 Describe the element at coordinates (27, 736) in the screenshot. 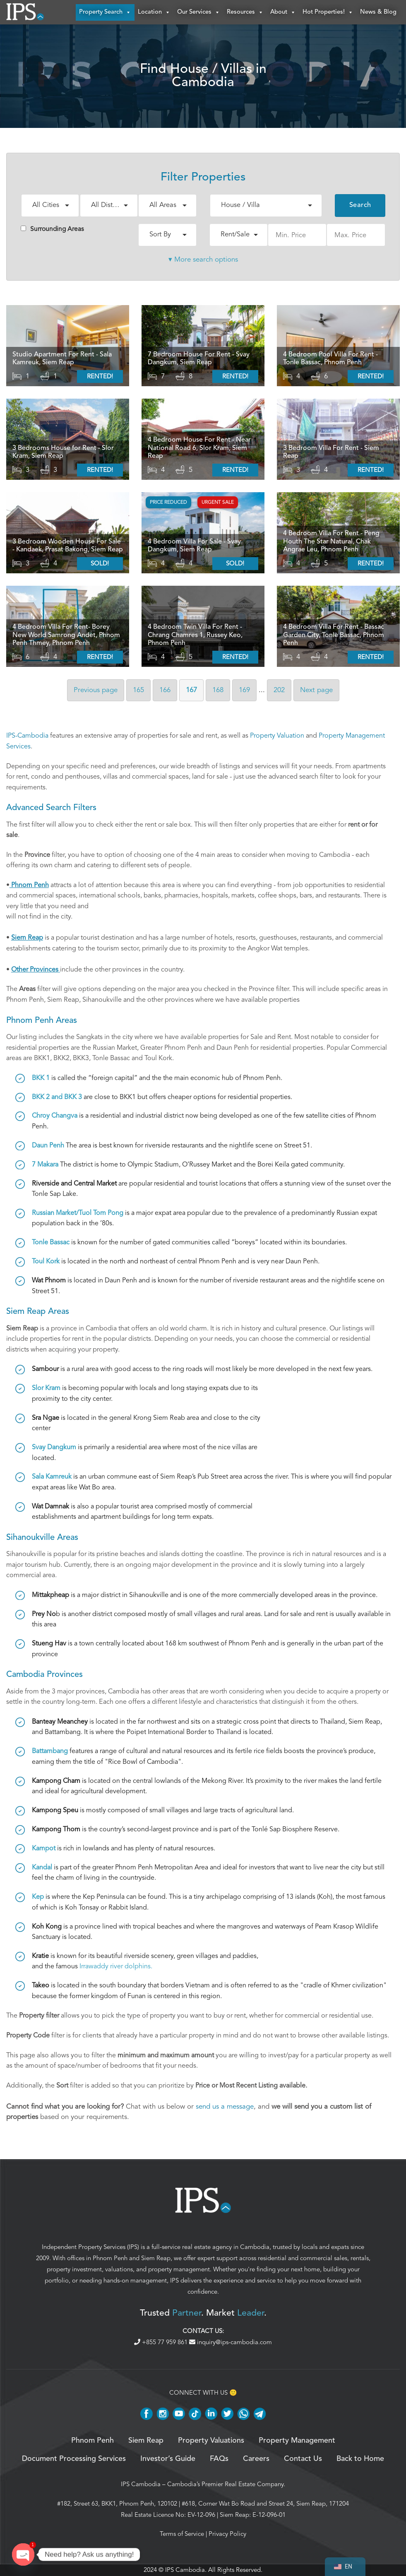

I see `IPS-Cambodia` at that location.